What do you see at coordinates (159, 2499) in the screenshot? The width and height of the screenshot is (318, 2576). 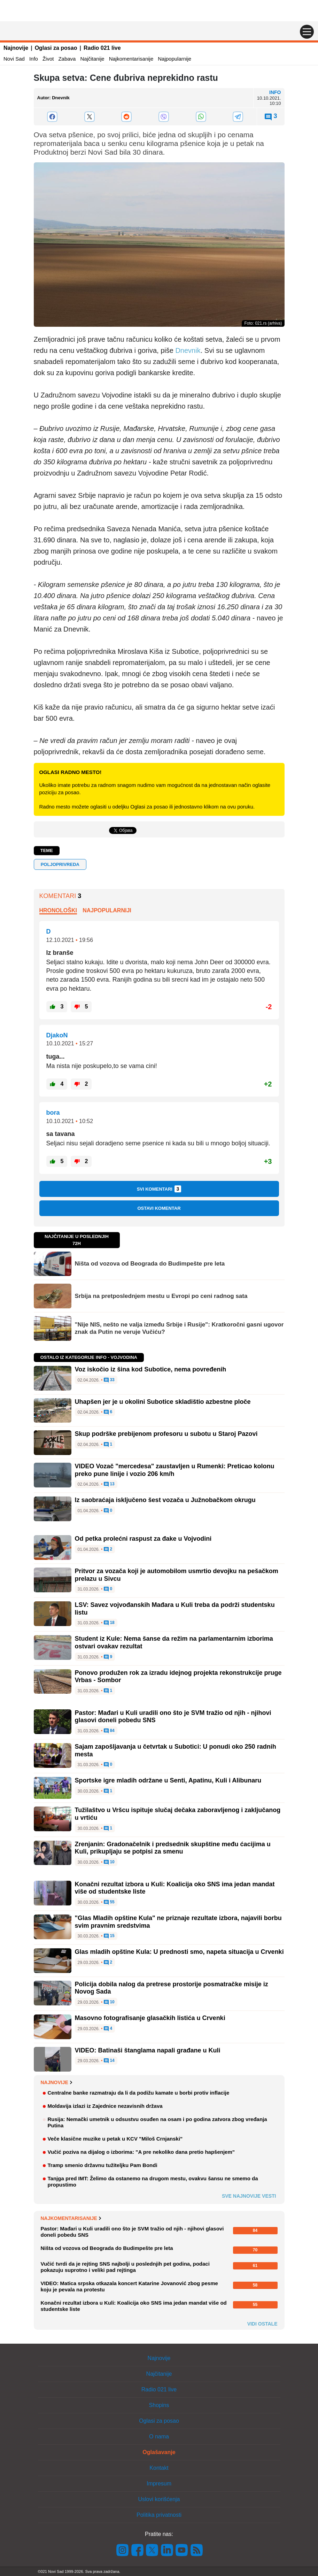 I see `Uslovi korišćenja` at bounding box center [159, 2499].